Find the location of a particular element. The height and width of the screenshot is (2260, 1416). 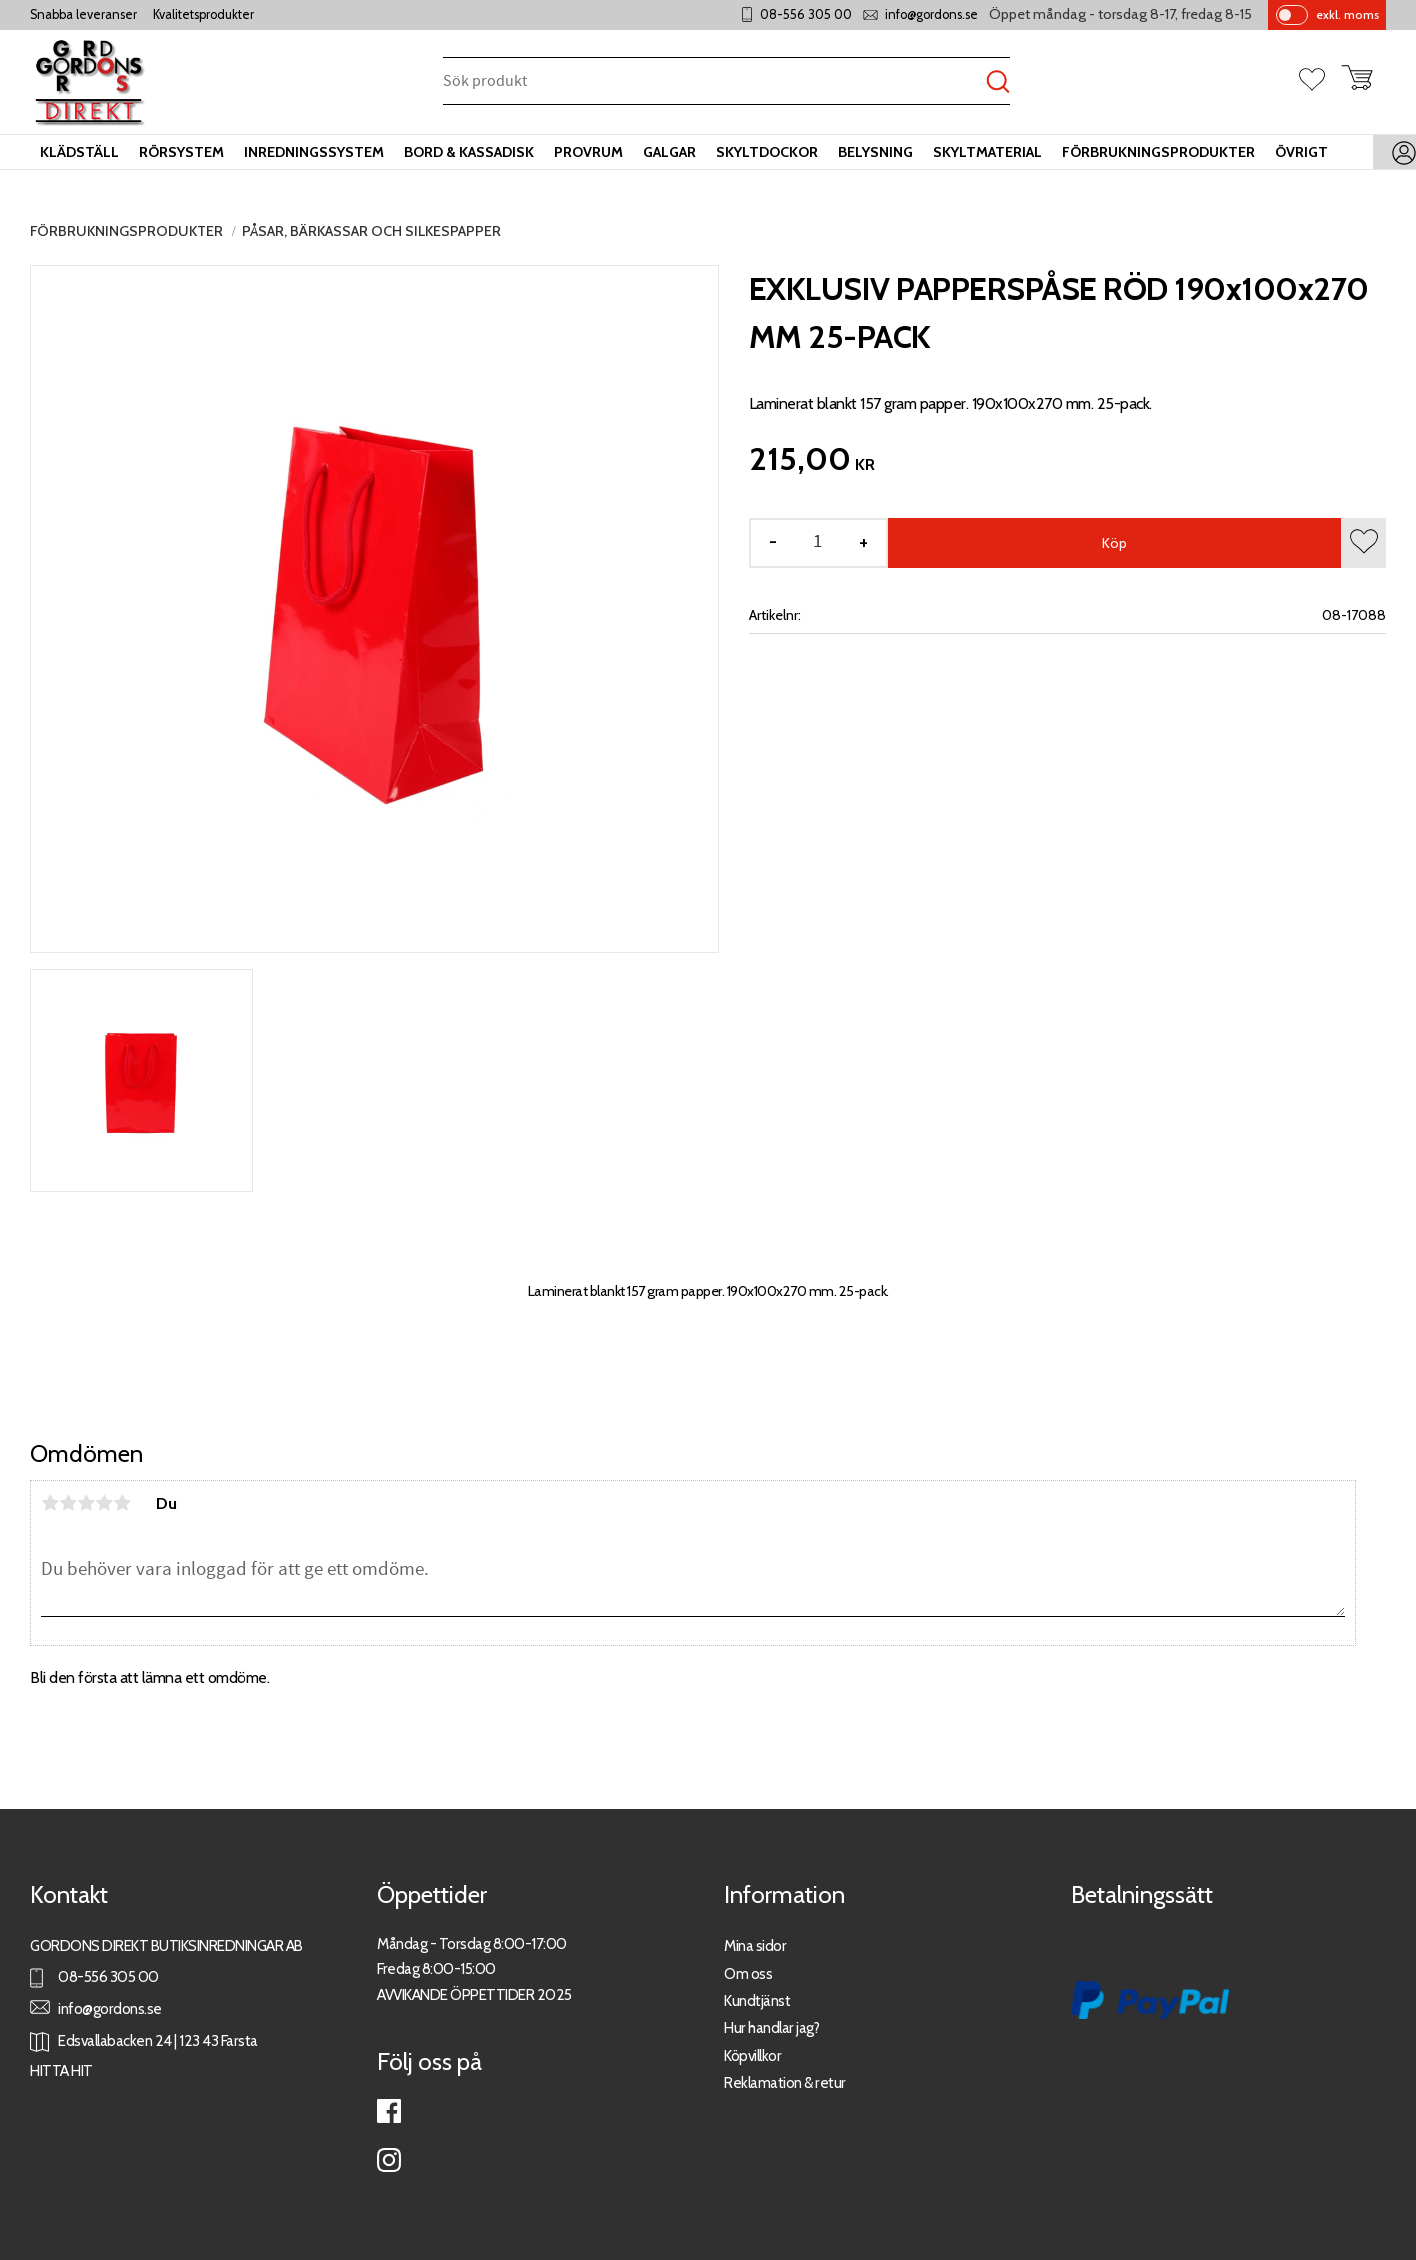

5 stjärnor is located at coordinates (122, 1503).